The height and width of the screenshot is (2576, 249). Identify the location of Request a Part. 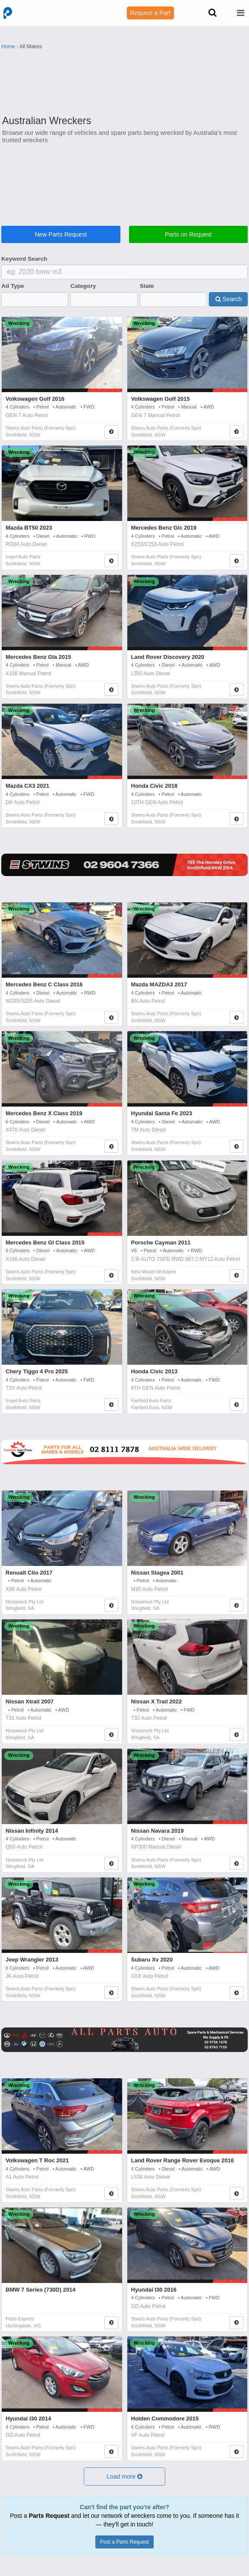
(150, 12).